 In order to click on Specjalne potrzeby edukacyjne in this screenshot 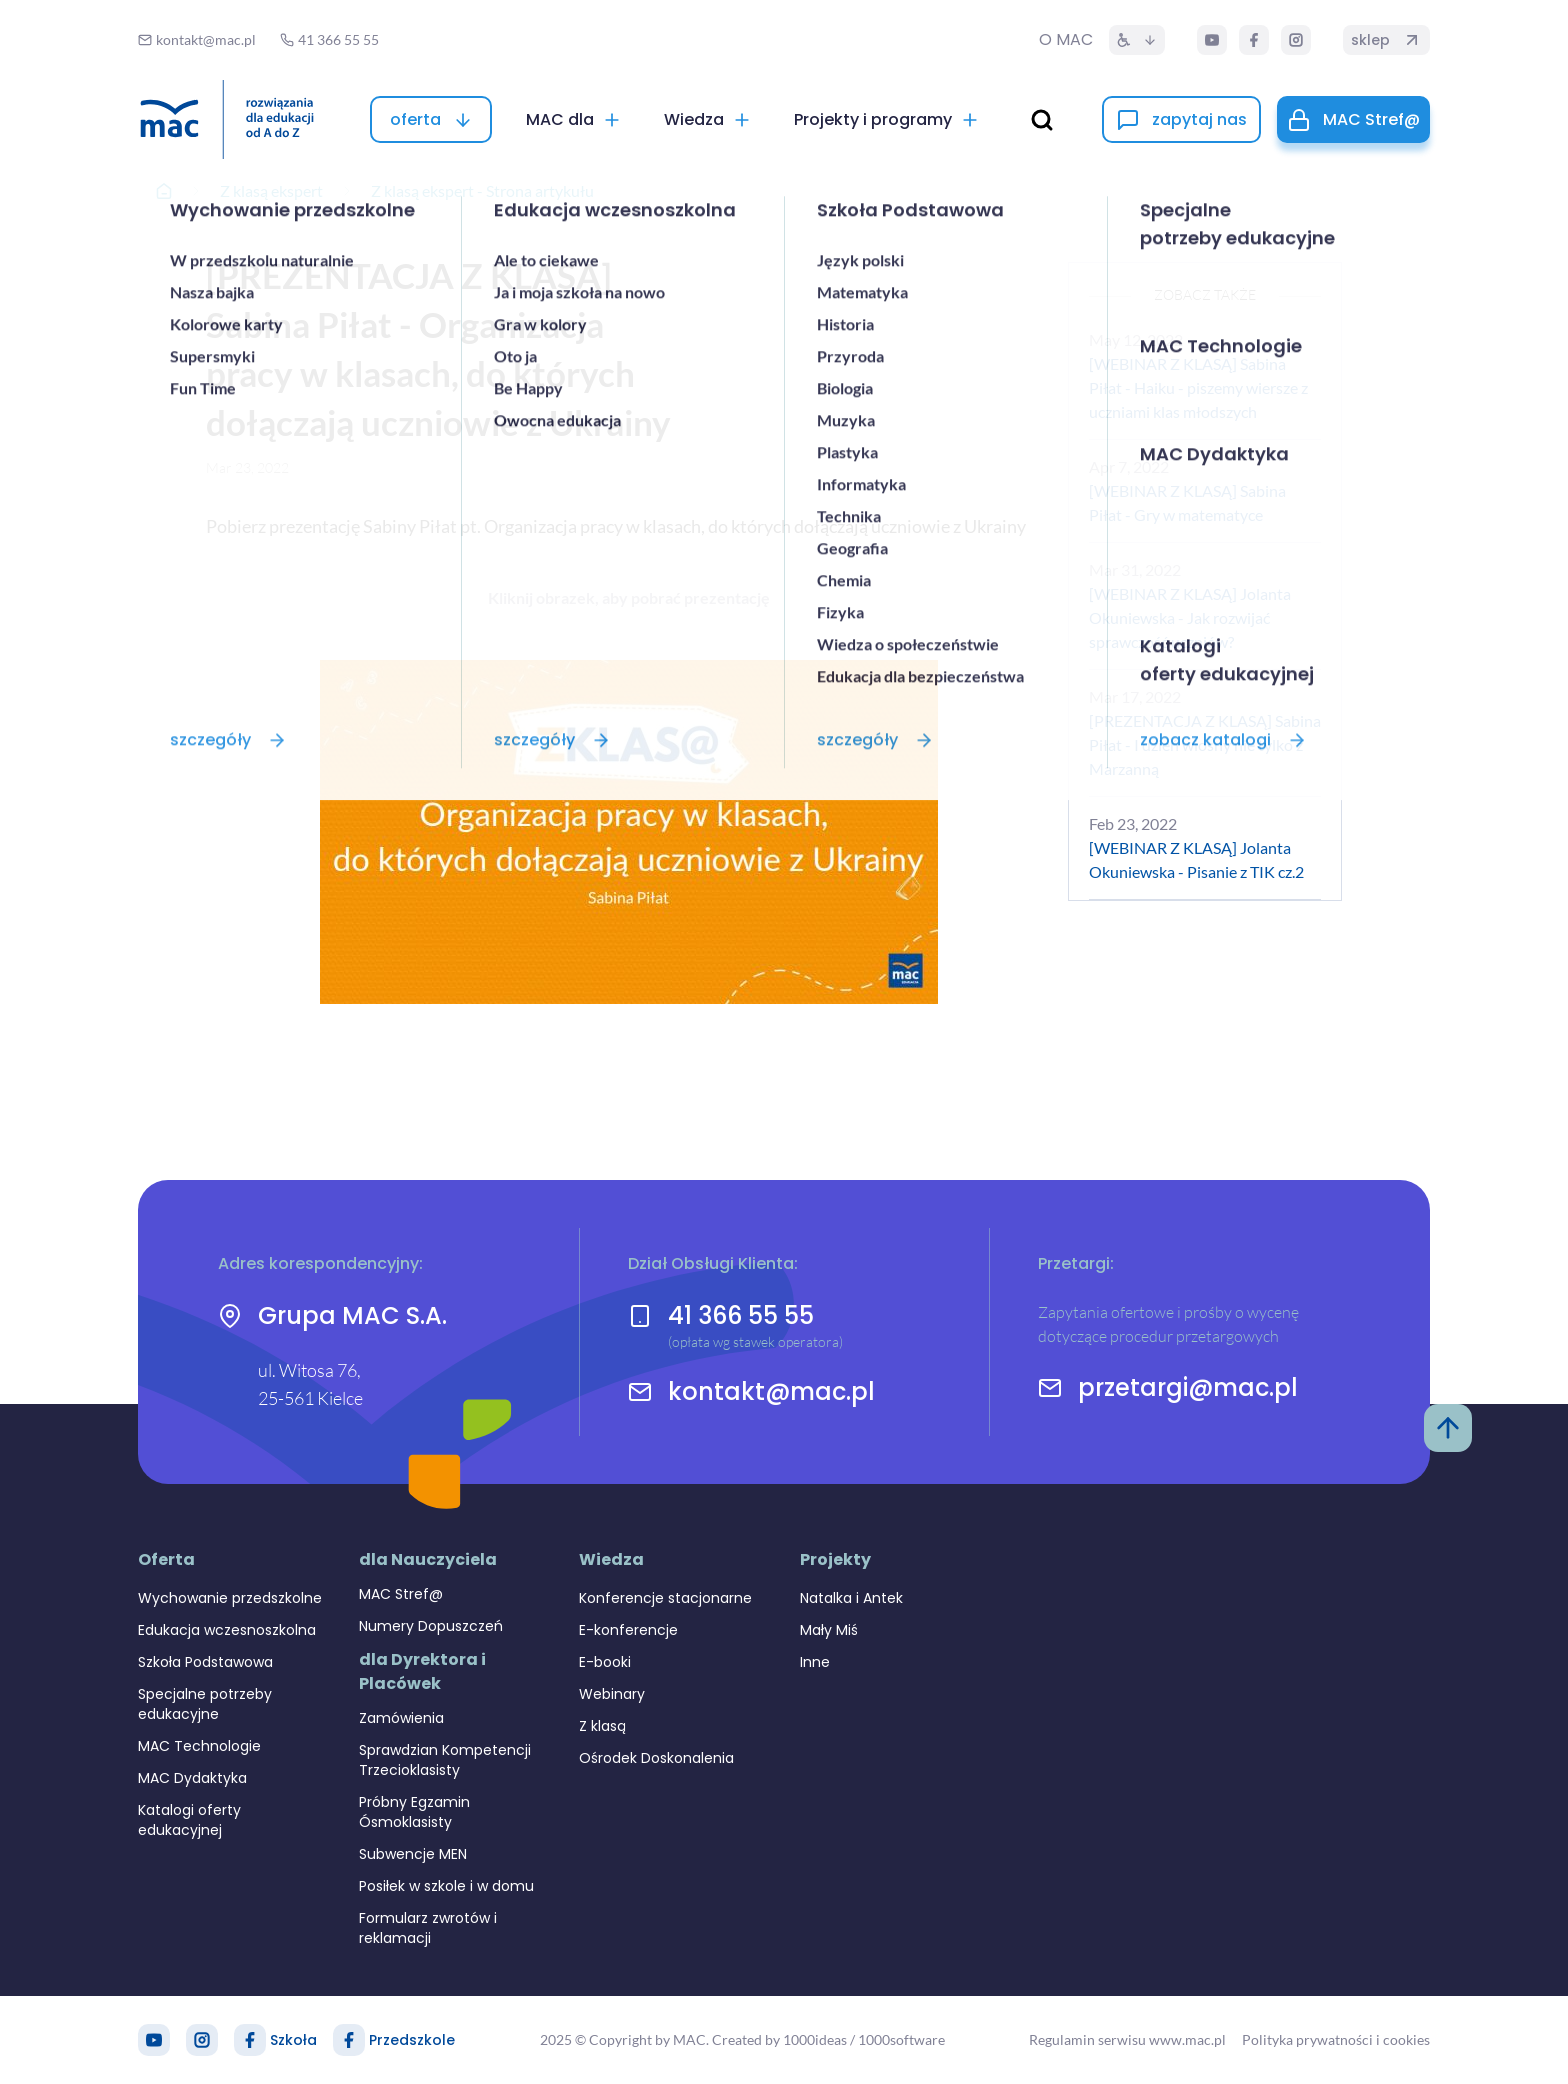, I will do `click(205, 1704)`.